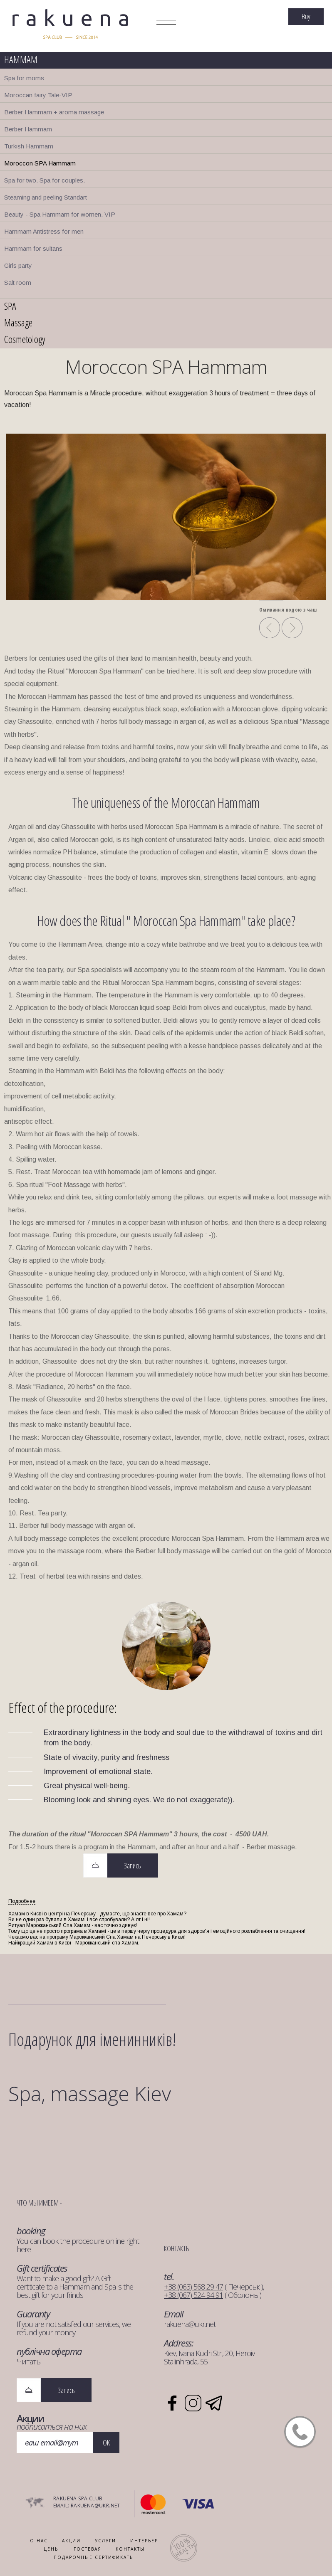 This screenshot has height=2576, width=332. What do you see at coordinates (193, 2295) in the screenshot?
I see `+38 (067) 524 94 91` at bounding box center [193, 2295].